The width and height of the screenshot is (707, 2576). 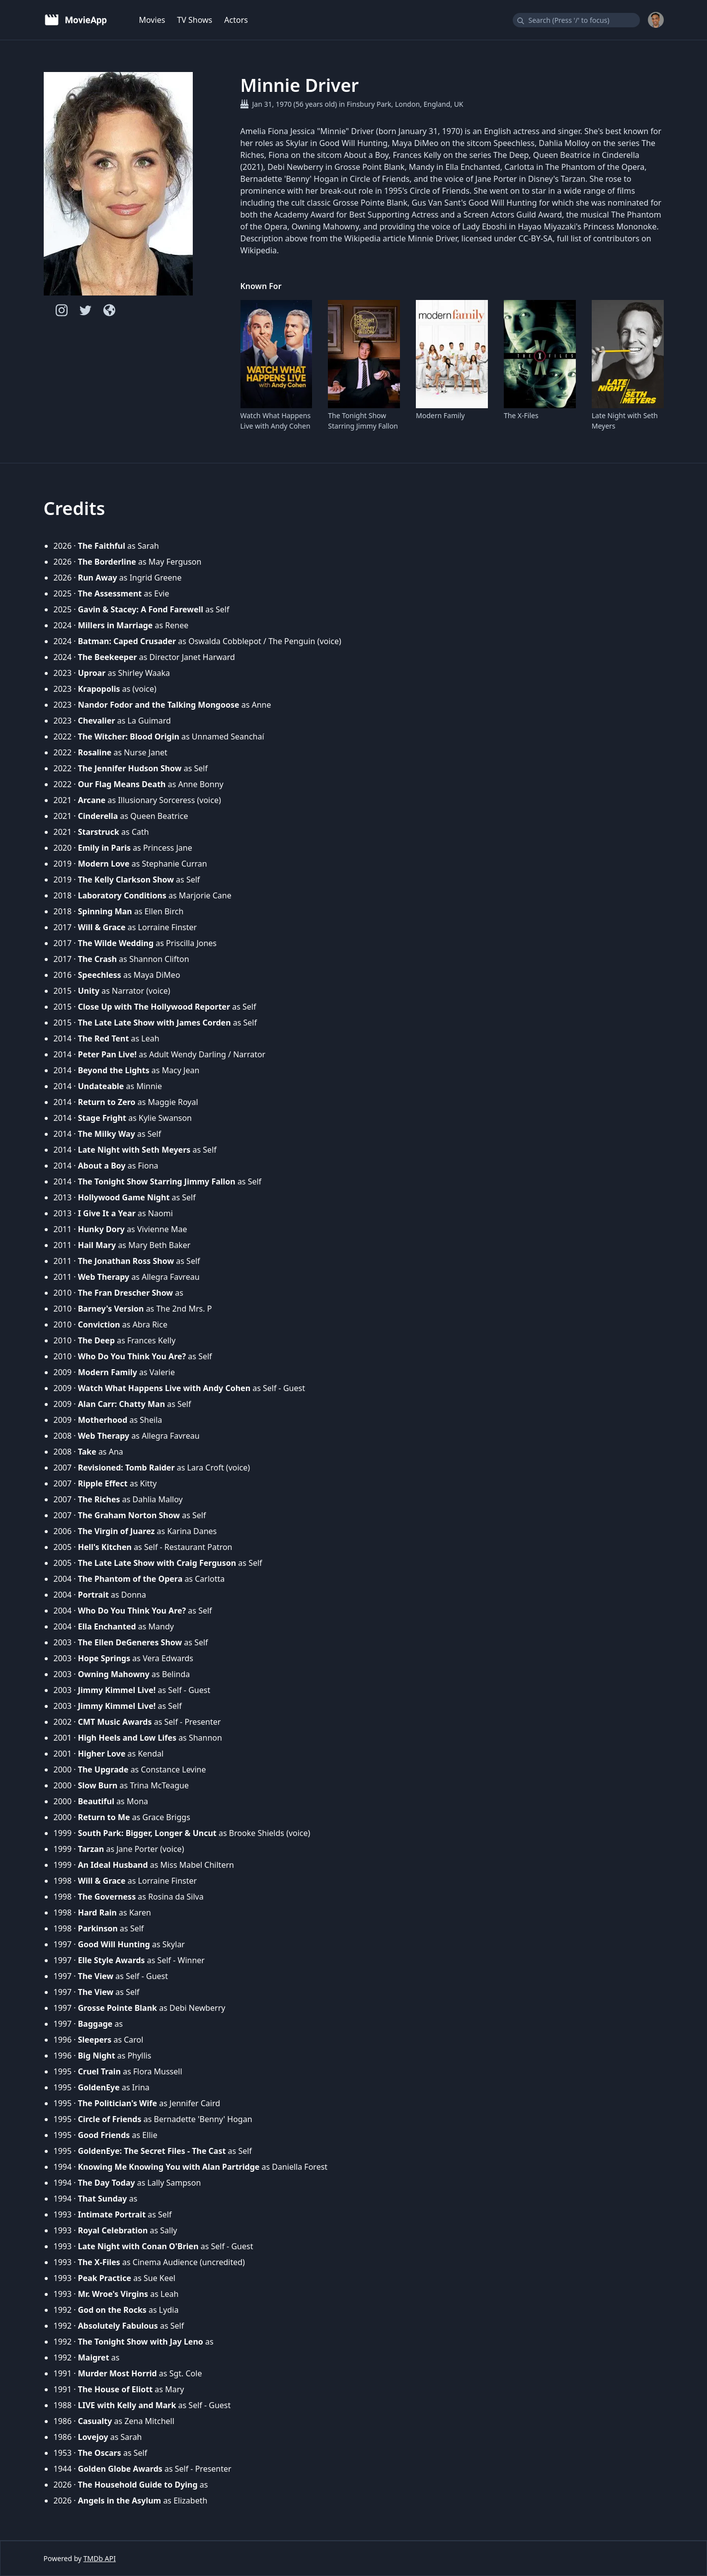 I want to click on The Upgrade, so click(x=103, y=1769).